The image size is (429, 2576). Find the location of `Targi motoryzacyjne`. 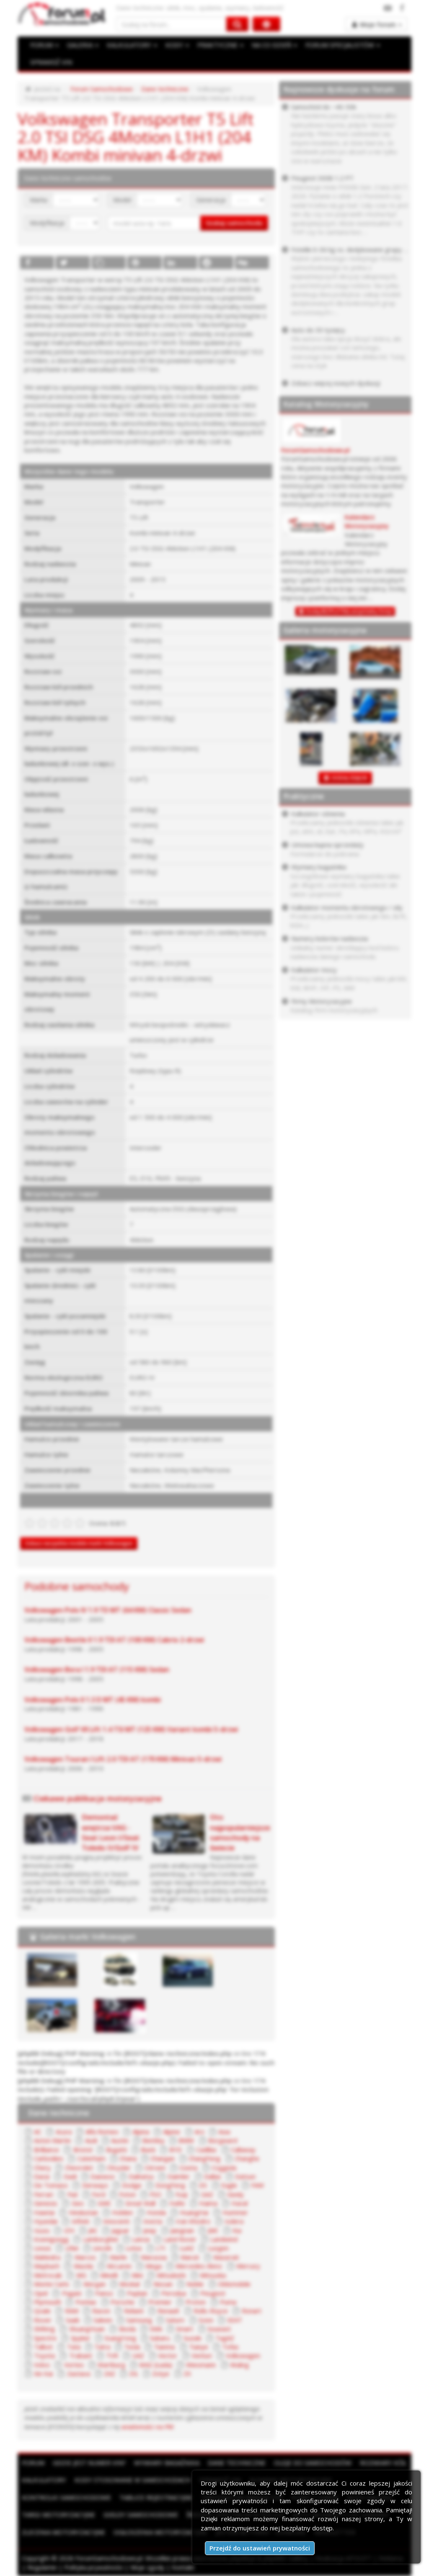

Targi motoryzacyjne is located at coordinates (58, 2514).